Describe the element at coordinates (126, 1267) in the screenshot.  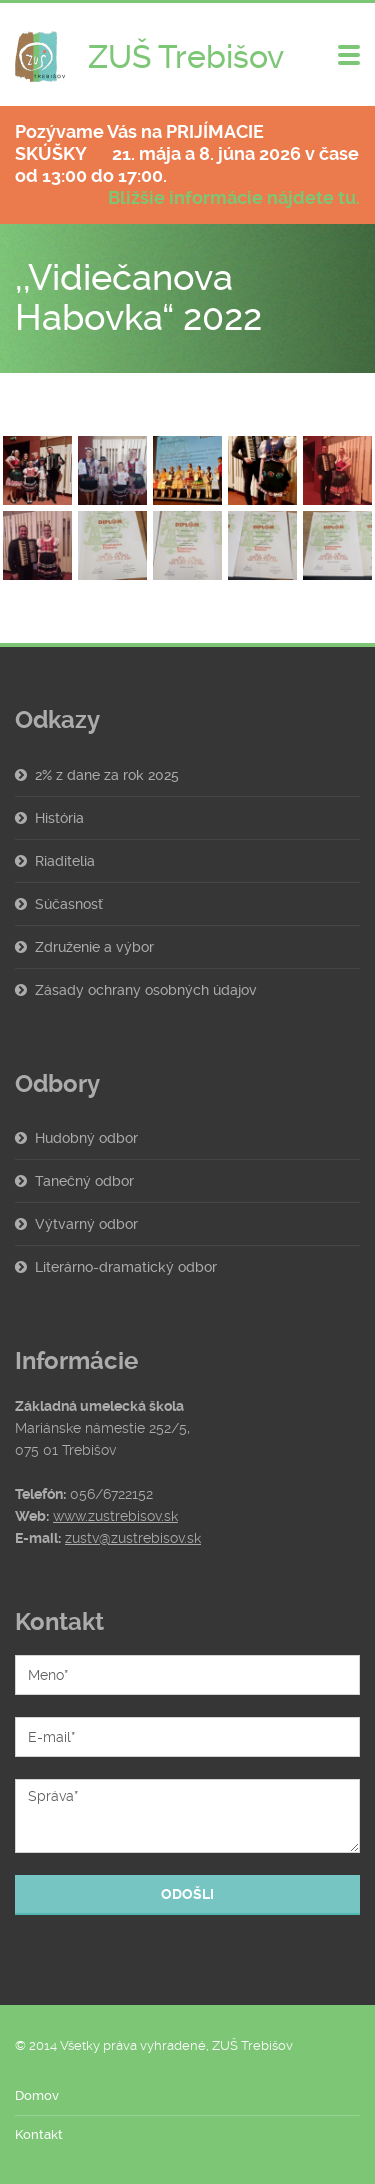
I see `Literárno-dramatický odbor` at that location.